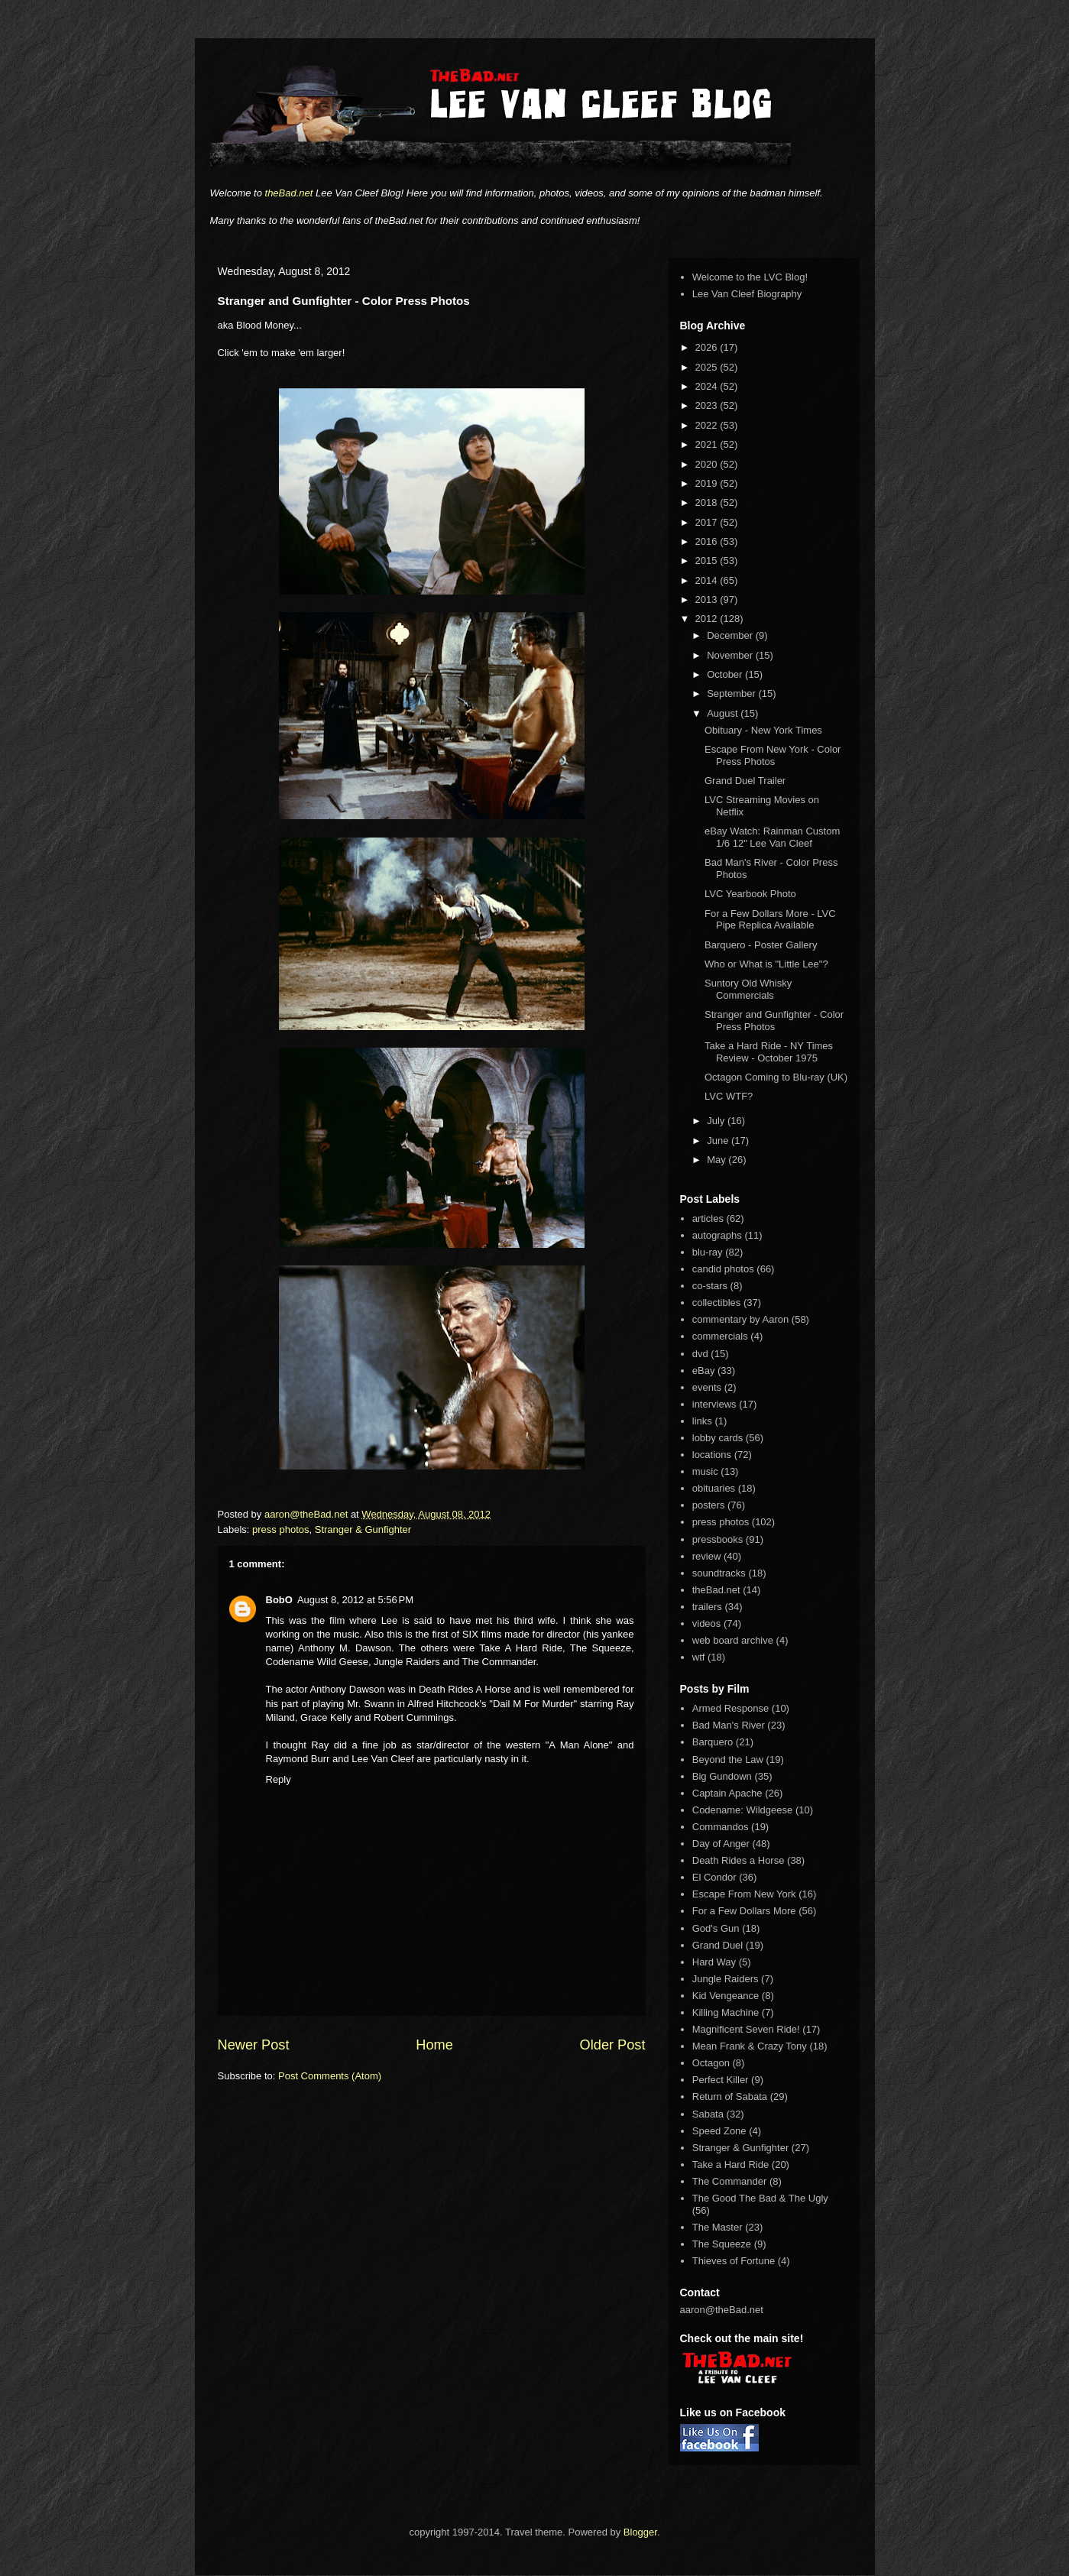 The width and height of the screenshot is (1069, 2576). Describe the element at coordinates (706, 1556) in the screenshot. I see `review` at that location.